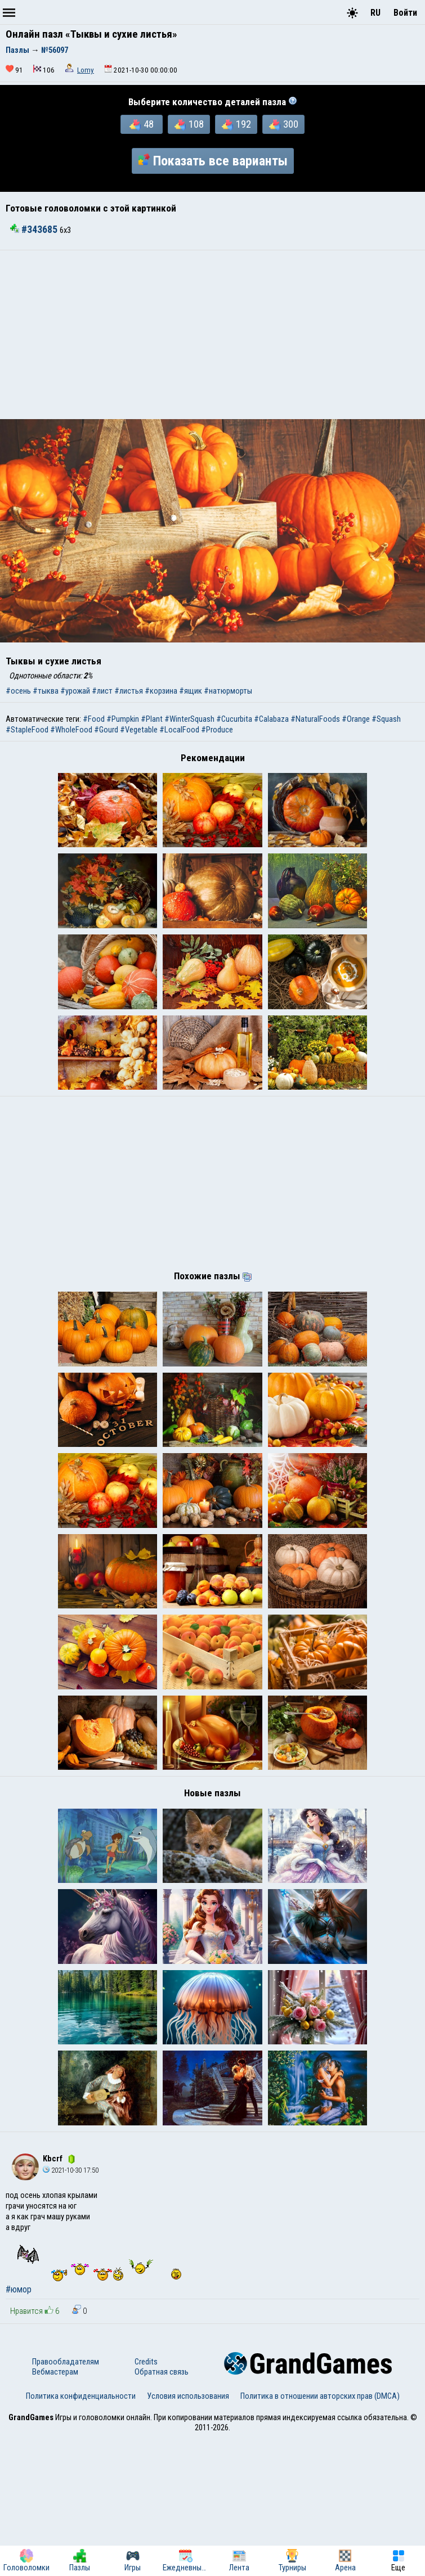 This screenshot has height=2576, width=425. Describe the element at coordinates (122, 719) in the screenshot. I see `#Pumpkin` at that location.